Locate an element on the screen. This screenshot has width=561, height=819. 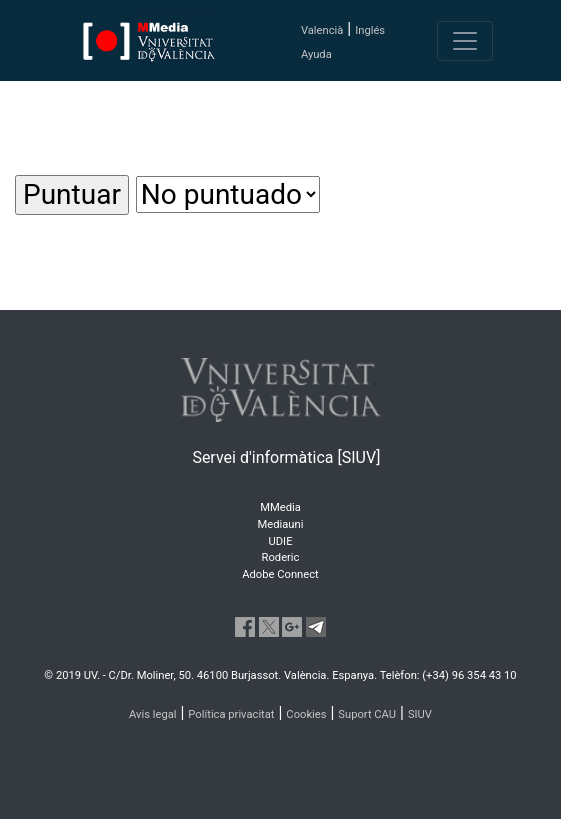
Cookies is located at coordinates (306, 714).